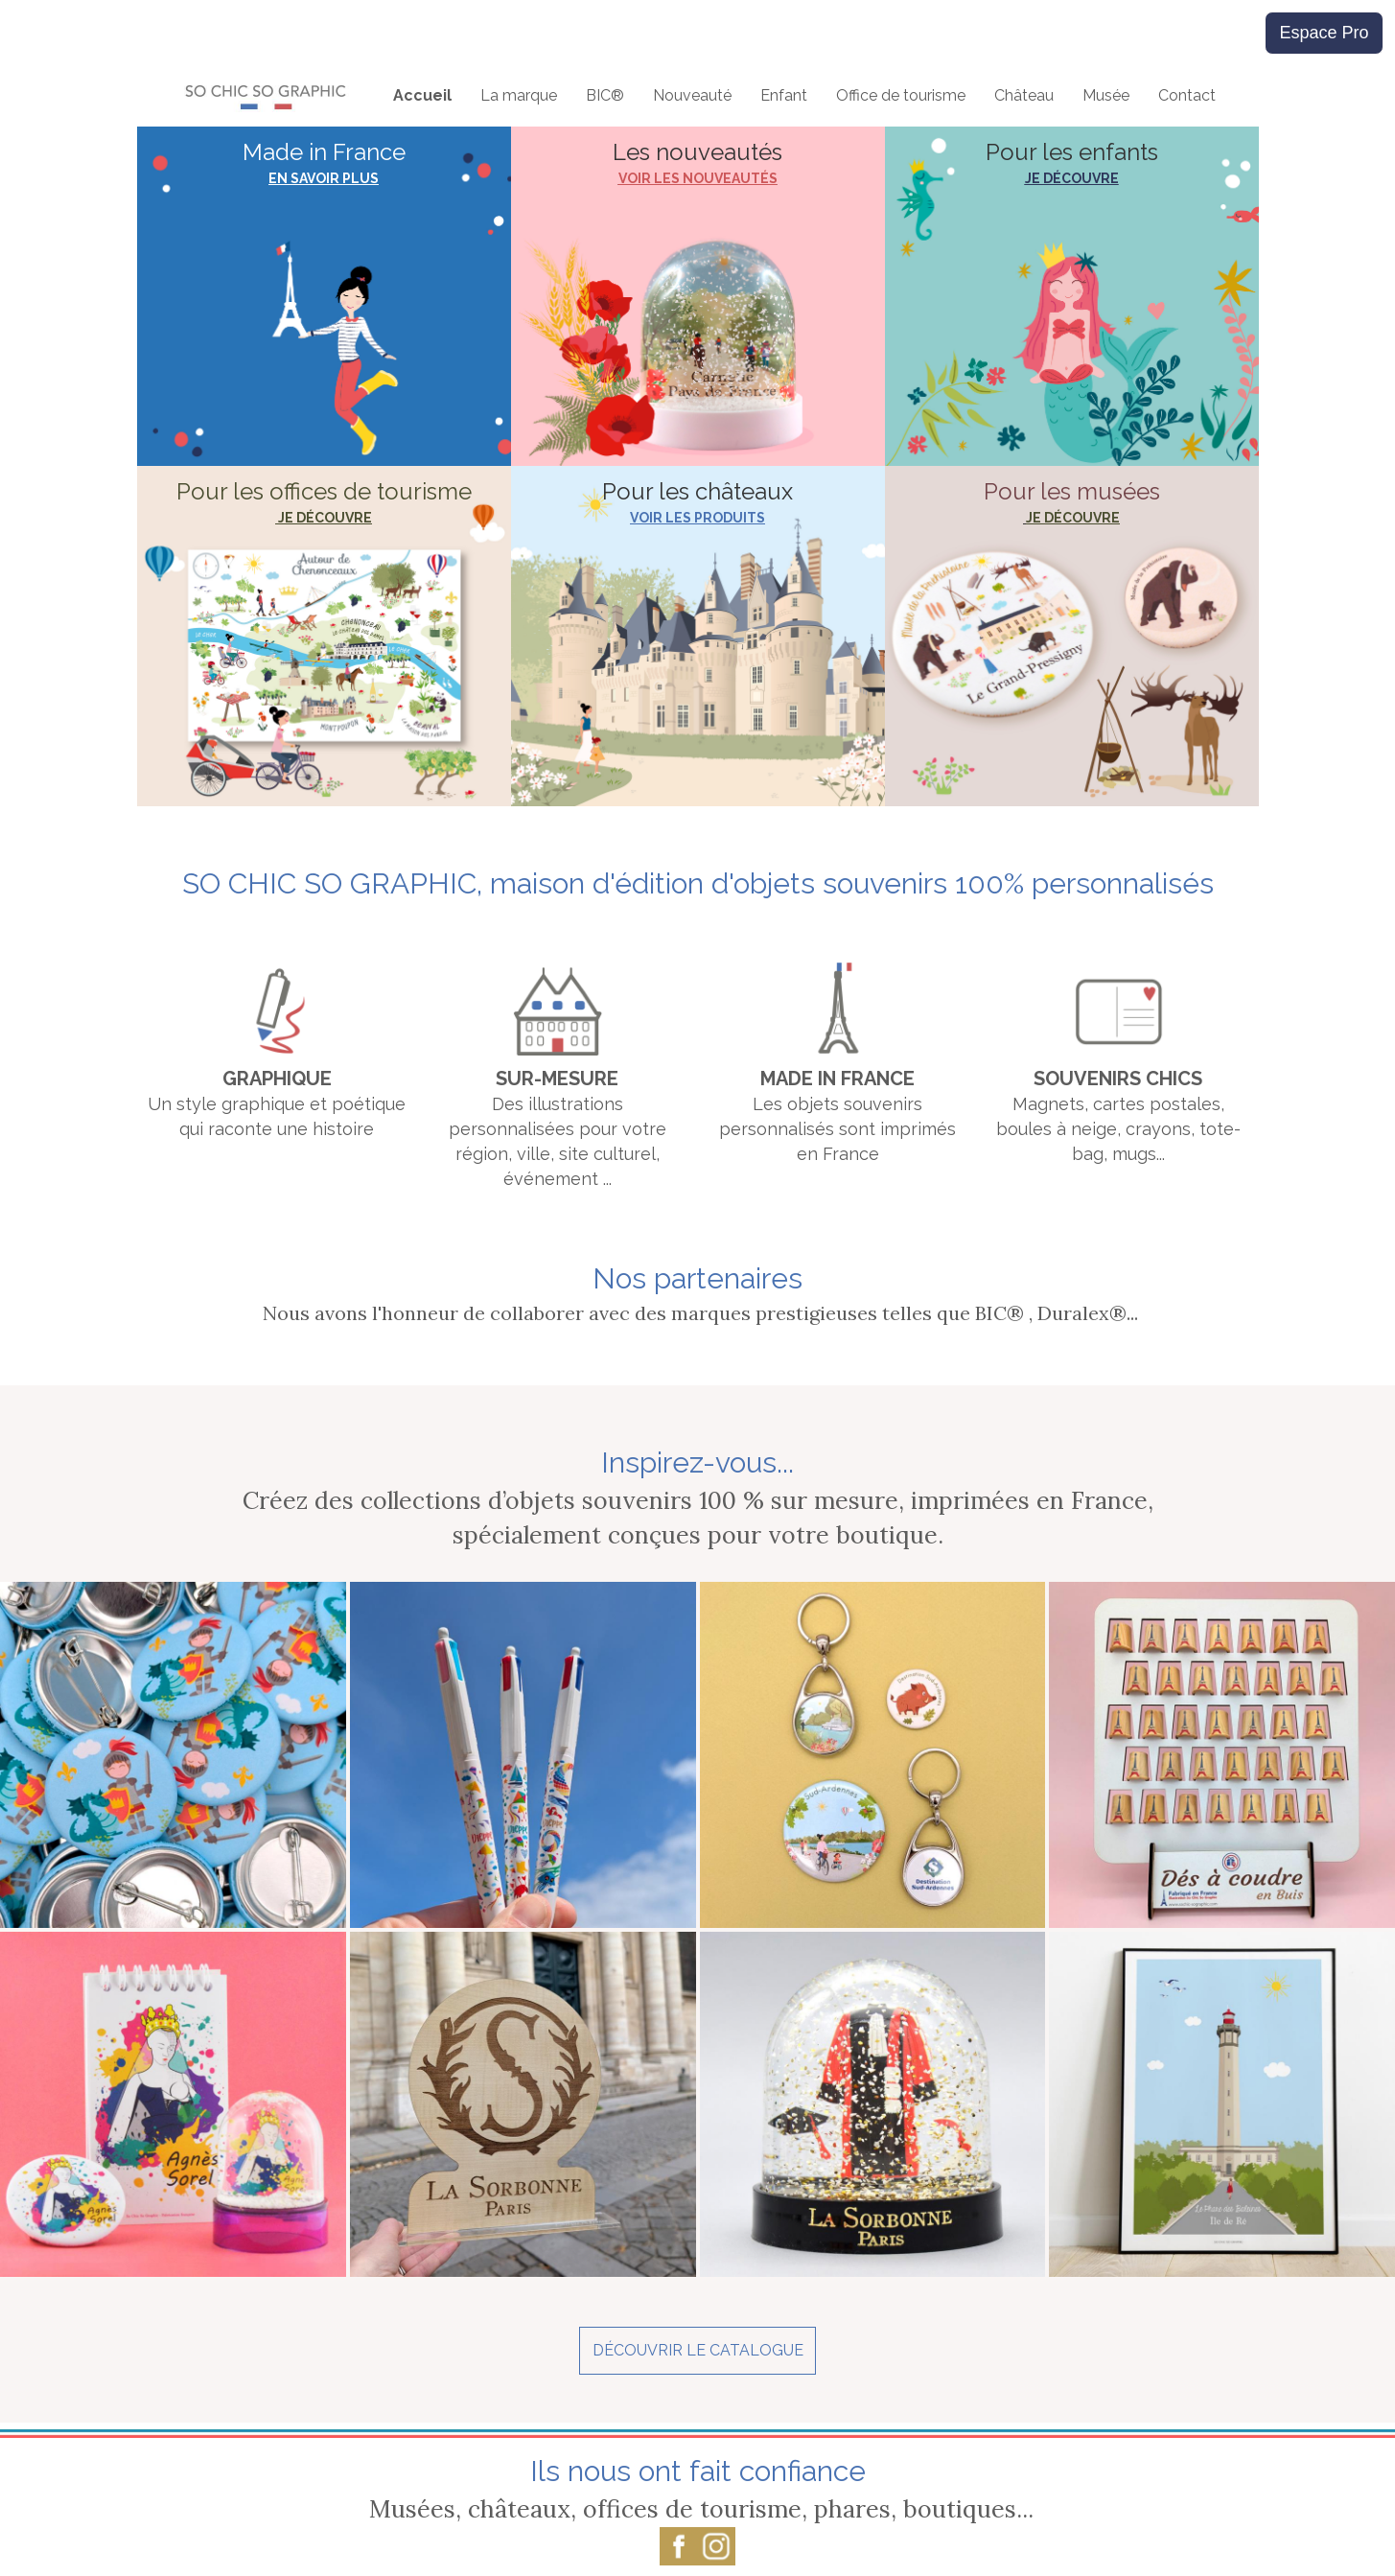 The width and height of the screenshot is (1395, 2576). What do you see at coordinates (1105, 95) in the screenshot?
I see `Musée` at bounding box center [1105, 95].